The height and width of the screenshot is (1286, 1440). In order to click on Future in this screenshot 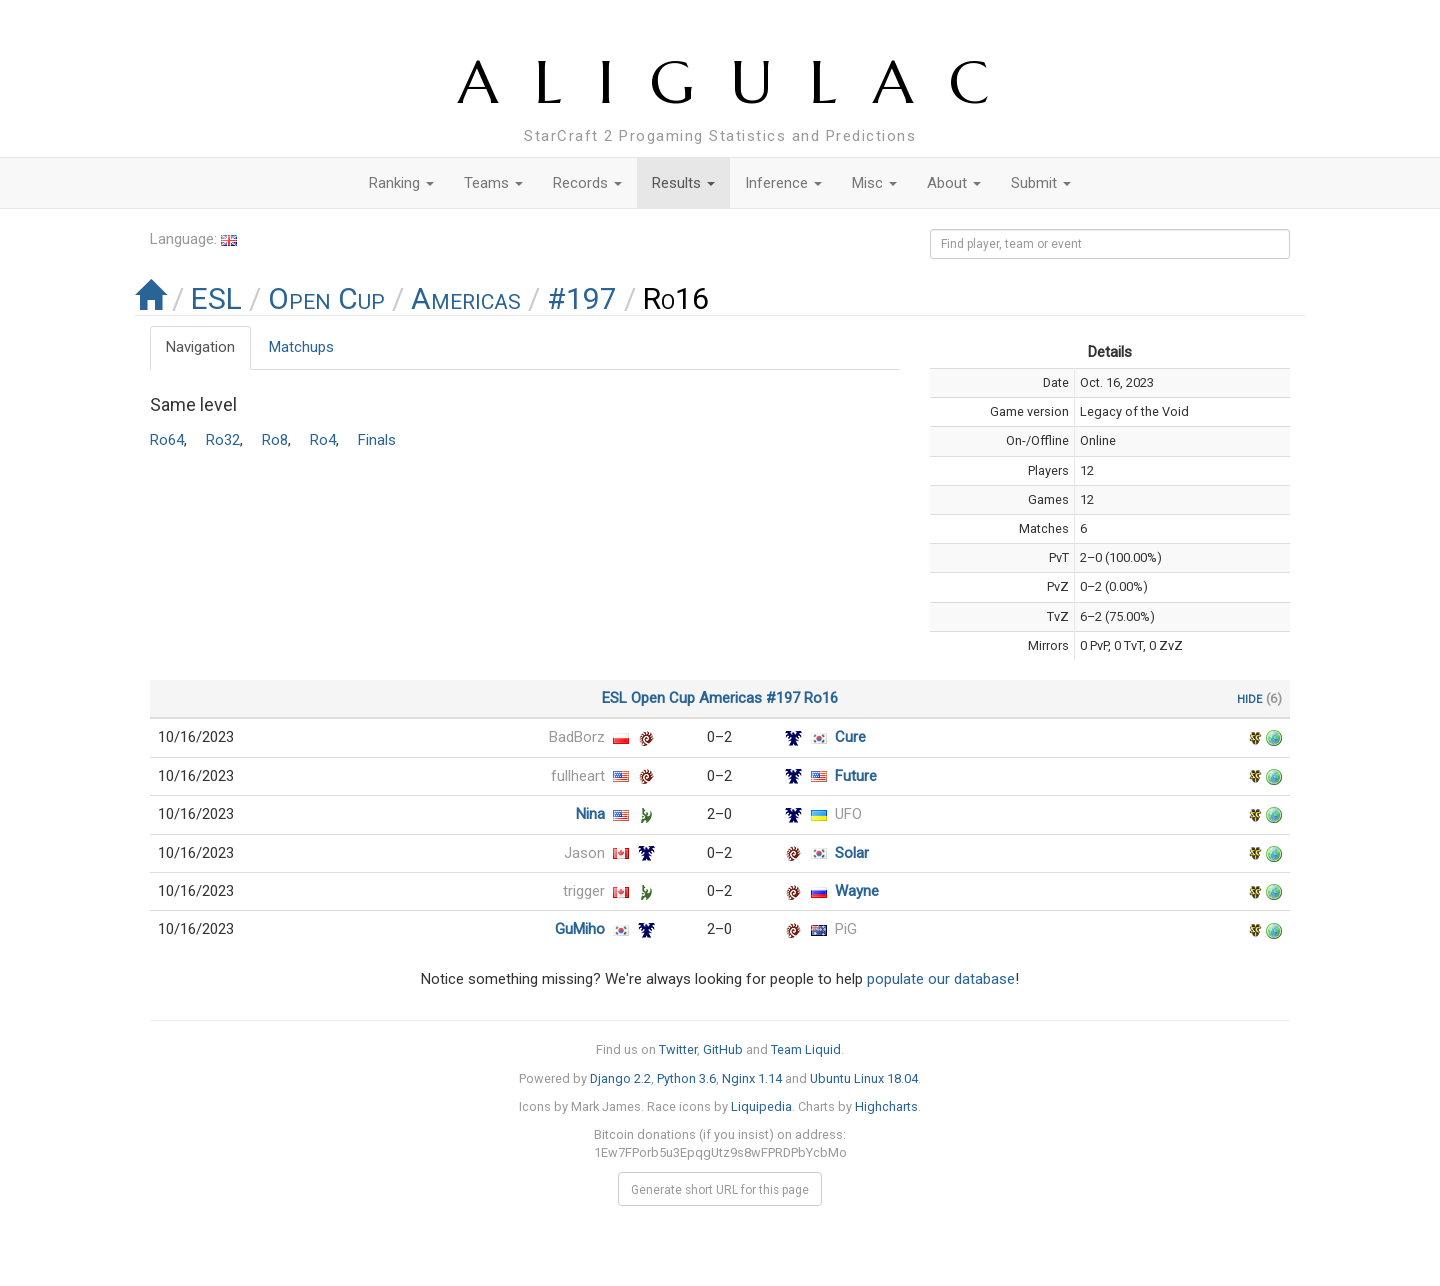, I will do `click(856, 776)`.